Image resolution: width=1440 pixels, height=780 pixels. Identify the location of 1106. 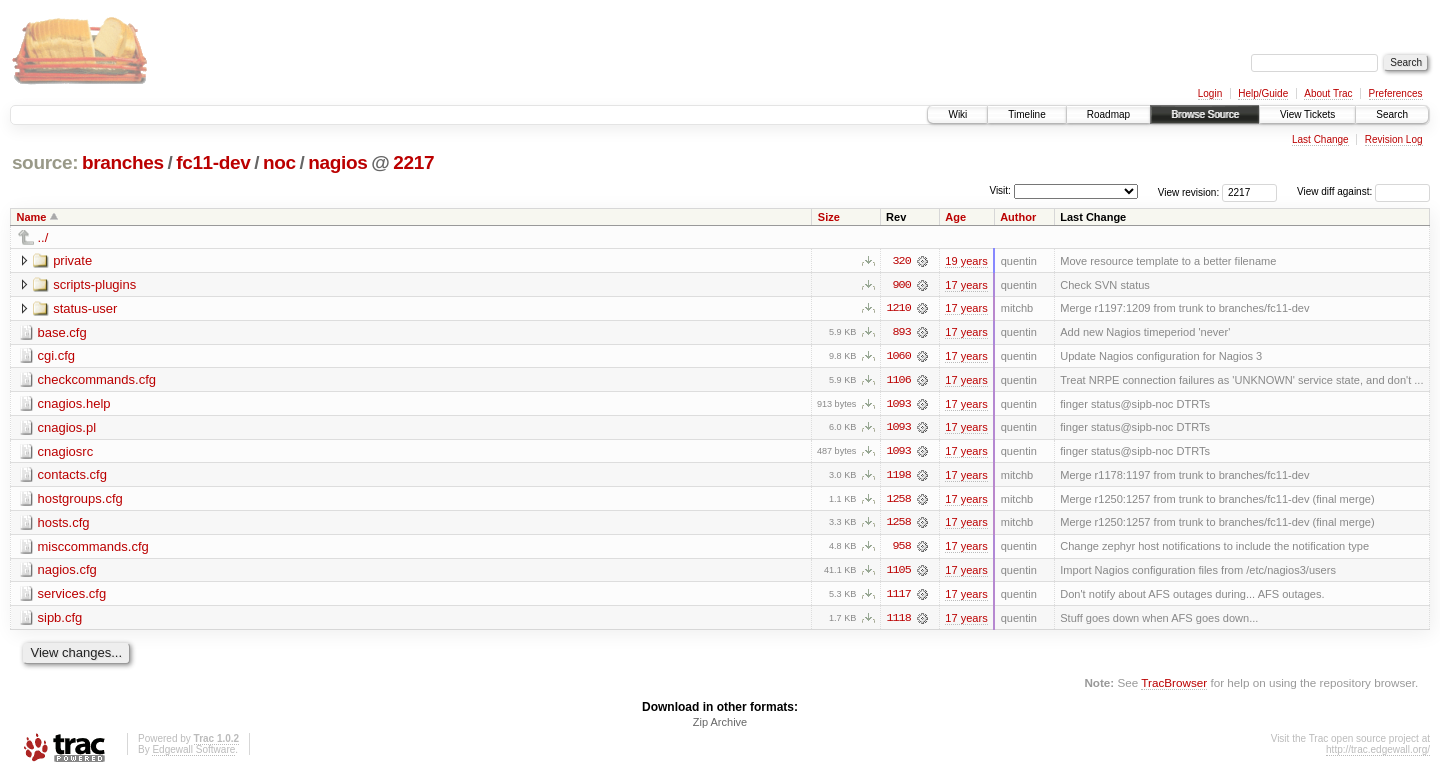
(898, 381).